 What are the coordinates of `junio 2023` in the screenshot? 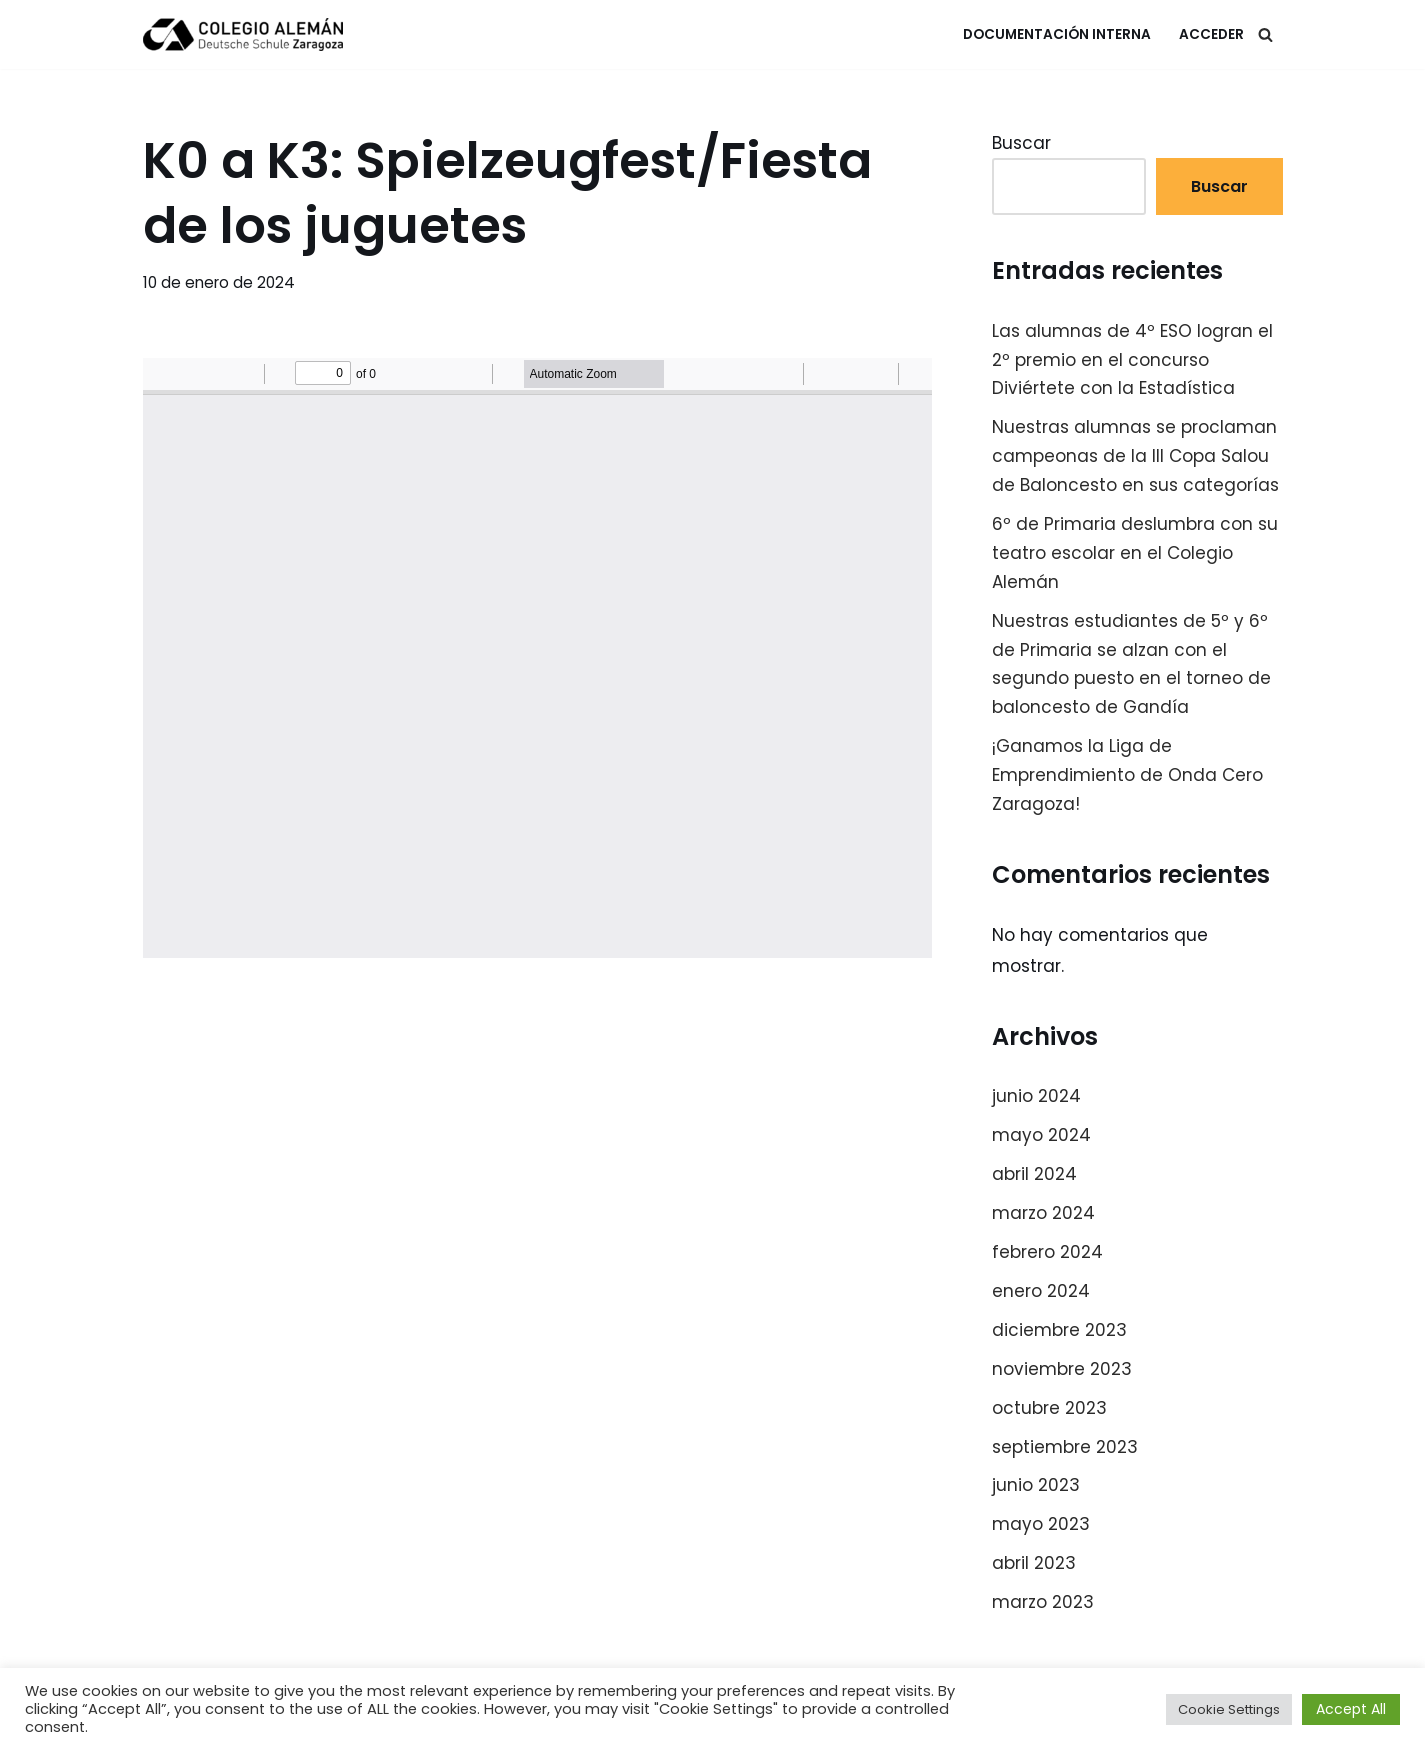 It's located at (1036, 1485).